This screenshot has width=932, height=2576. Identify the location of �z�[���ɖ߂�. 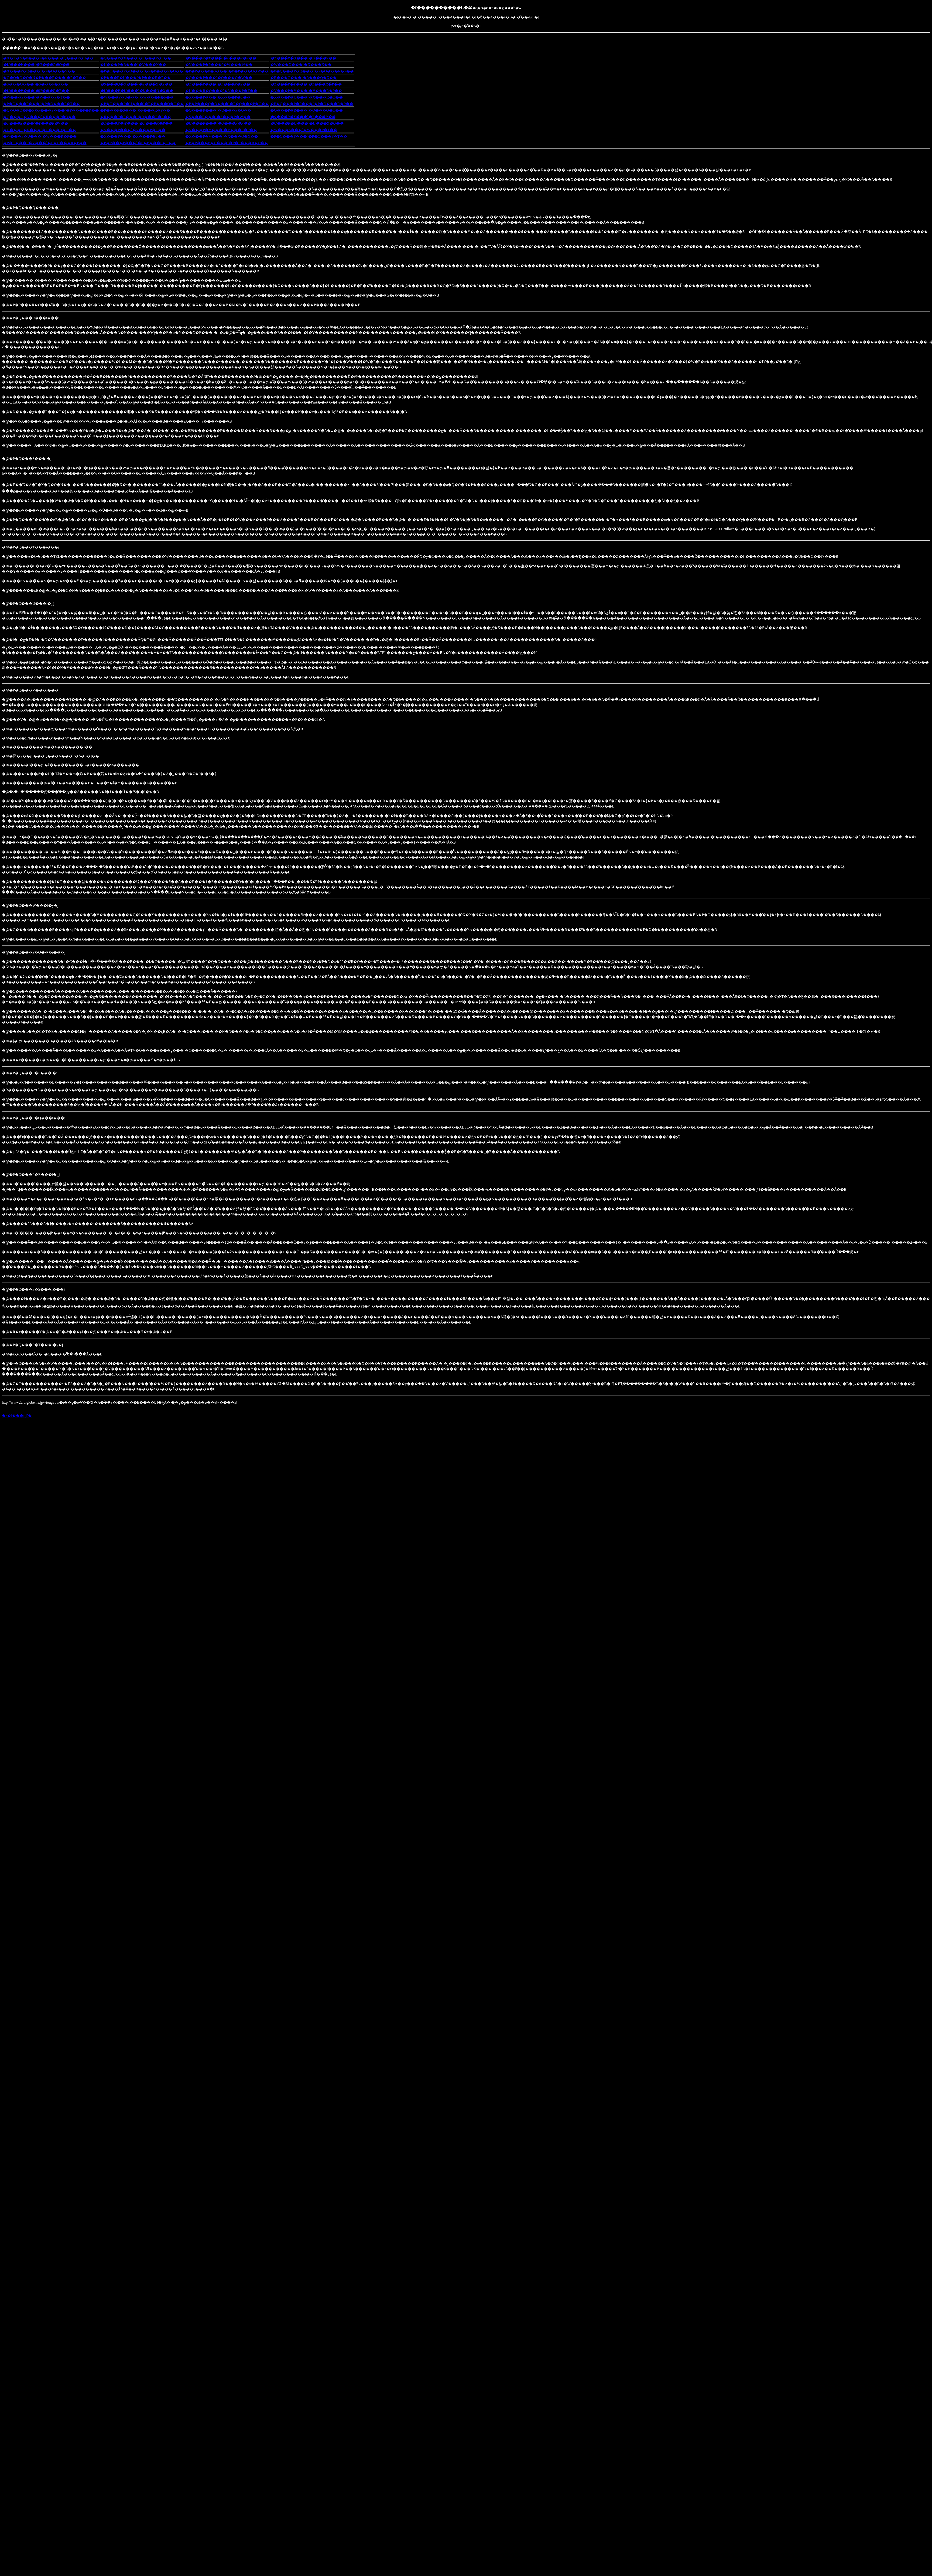
(17, 1416).